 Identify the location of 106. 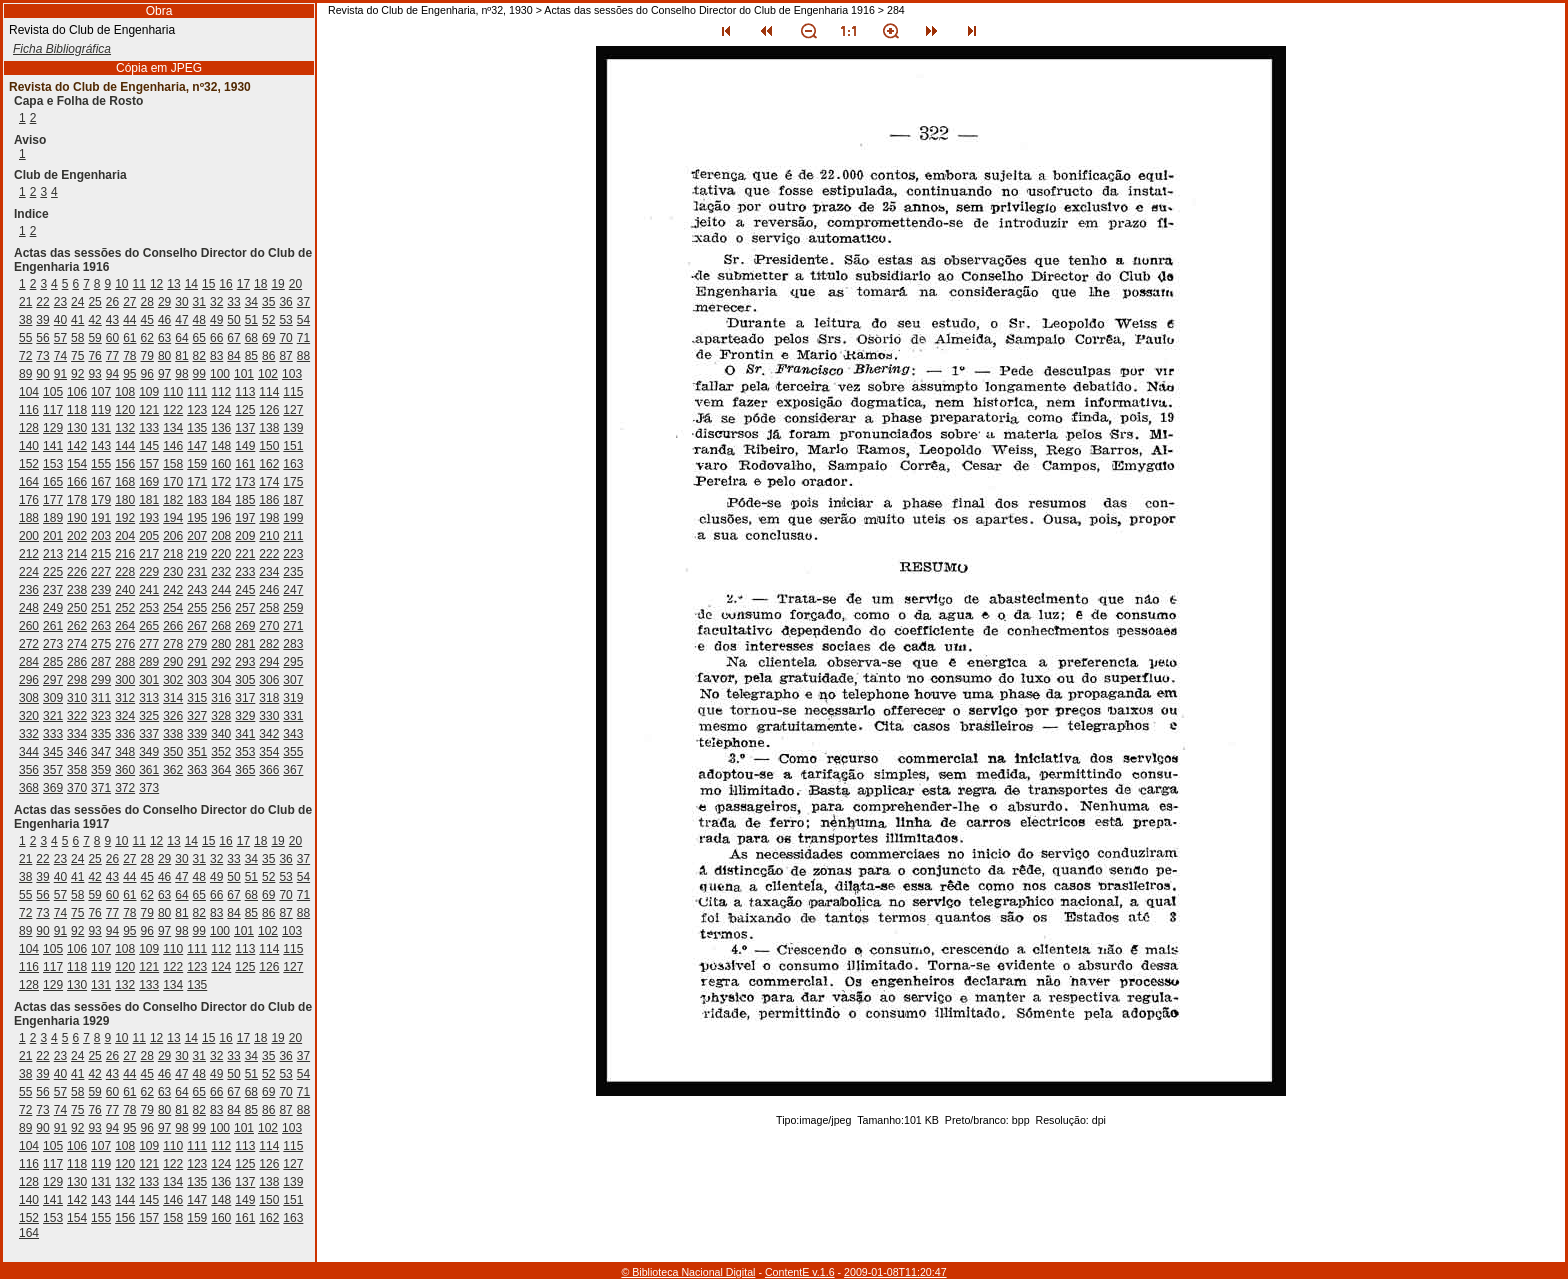
(77, 392).